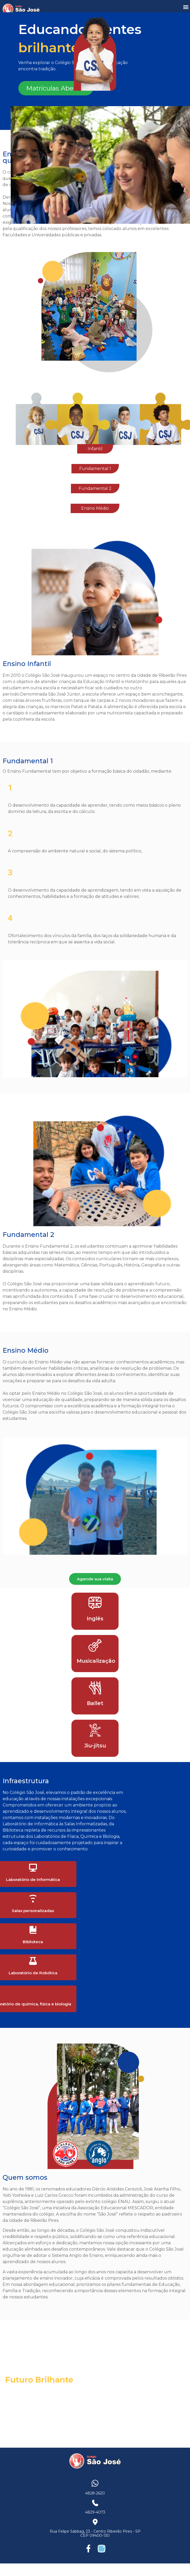 This screenshot has height=2576, width=190. What do you see at coordinates (185, 7) in the screenshot?
I see `[button]` at bounding box center [185, 7].